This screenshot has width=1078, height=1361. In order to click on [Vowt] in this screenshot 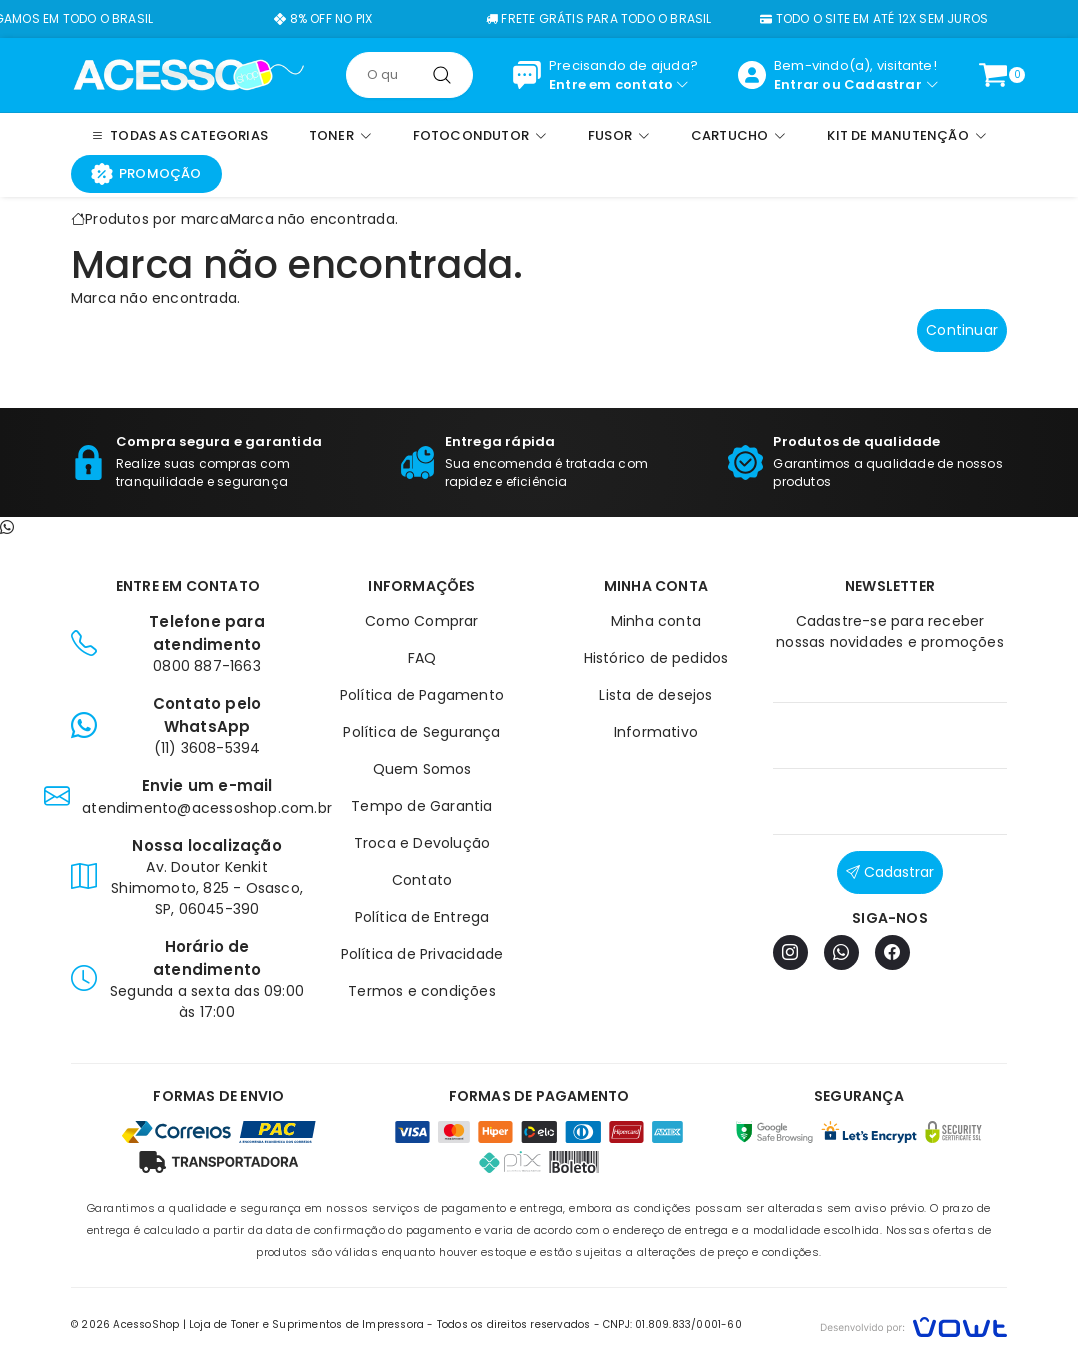, I will do `click(913, 1324)`.